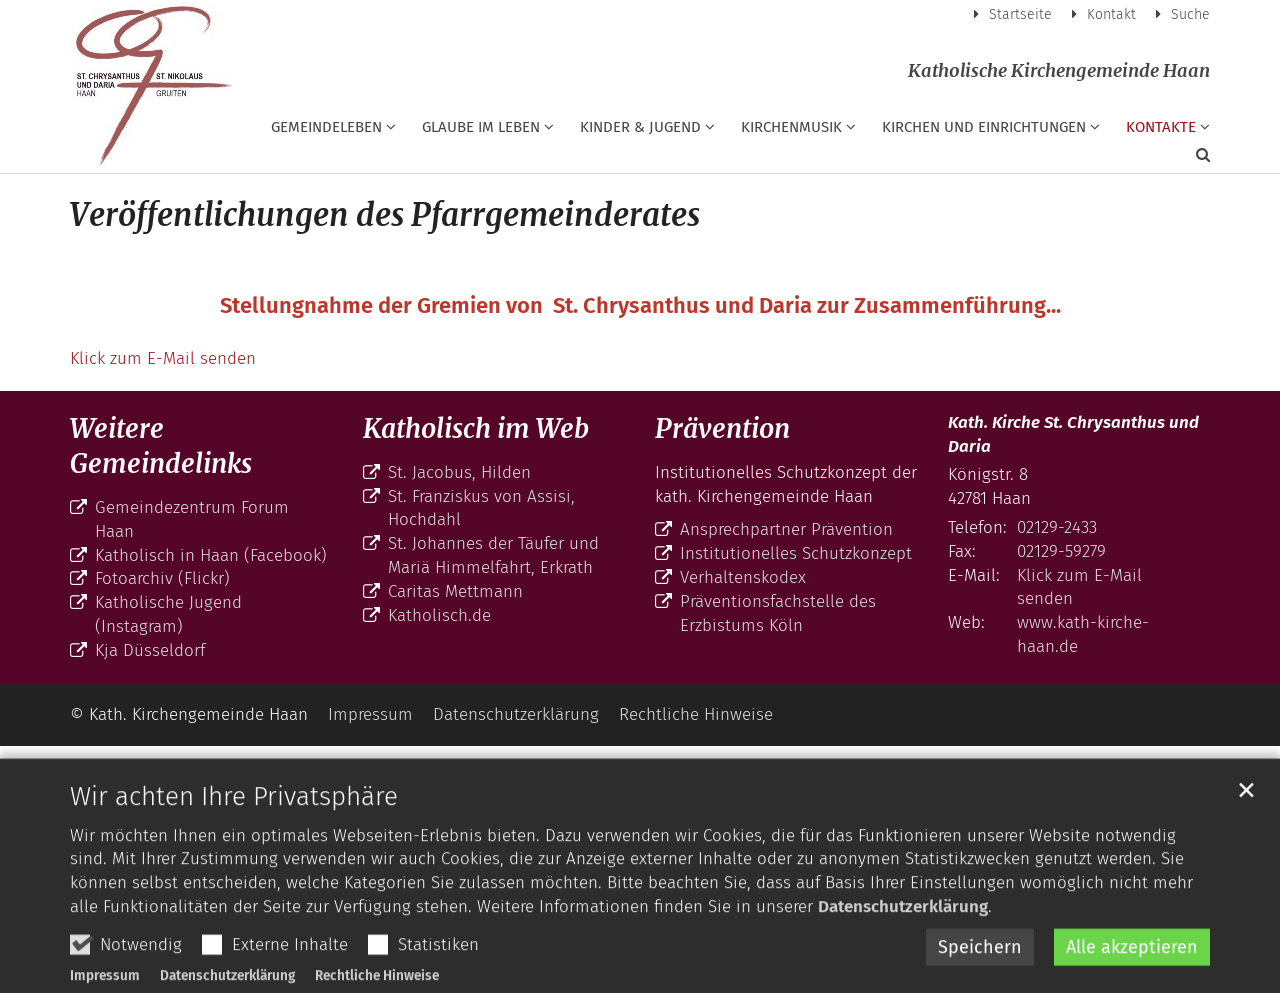 This screenshot has width=1280, height=993. Describe the element at coordinates (1073, 434) in the screenshot. I see `Kath. Kirche St. Chrysanthus und Daria` at that location.